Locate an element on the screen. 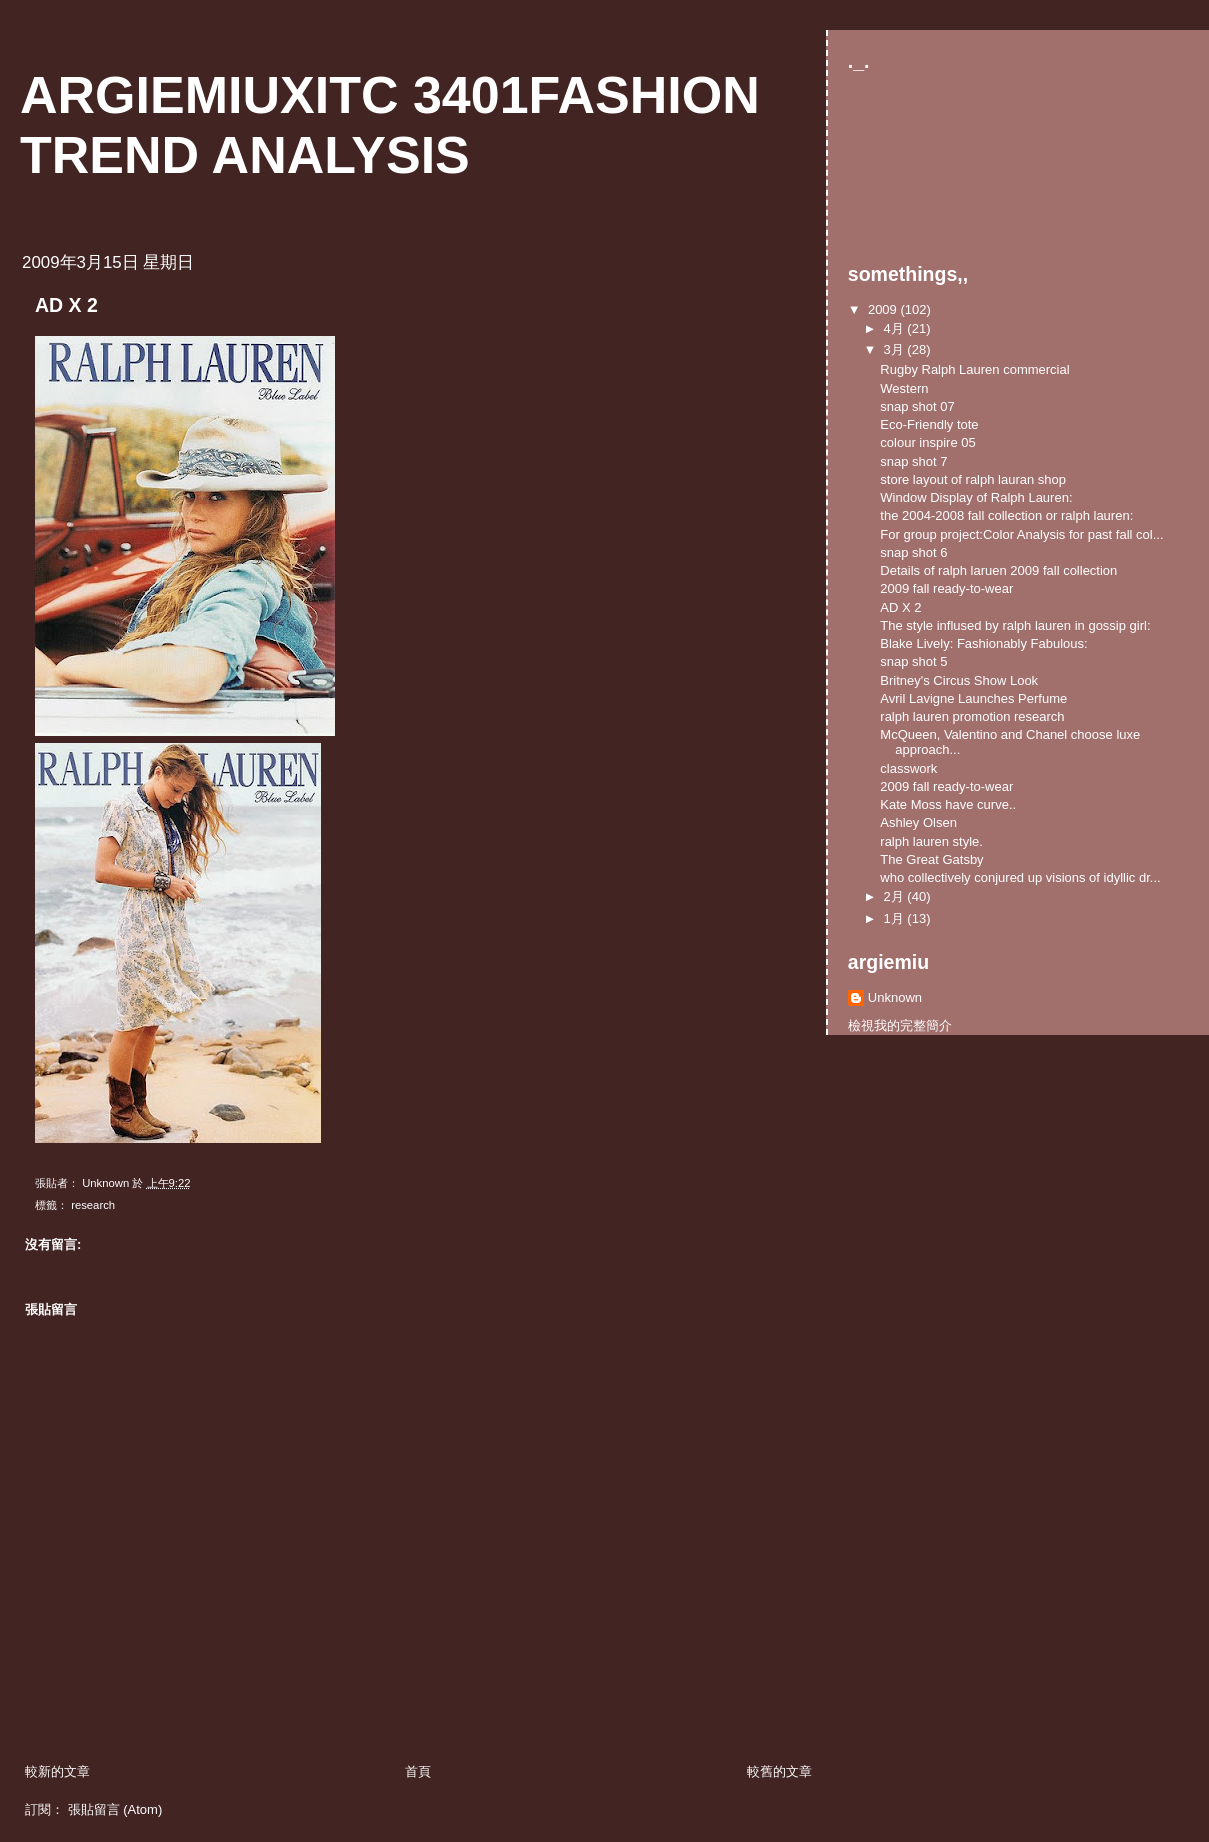  Blake Lively: Fashionably Fabulous: is located at coordinates (983, 643).